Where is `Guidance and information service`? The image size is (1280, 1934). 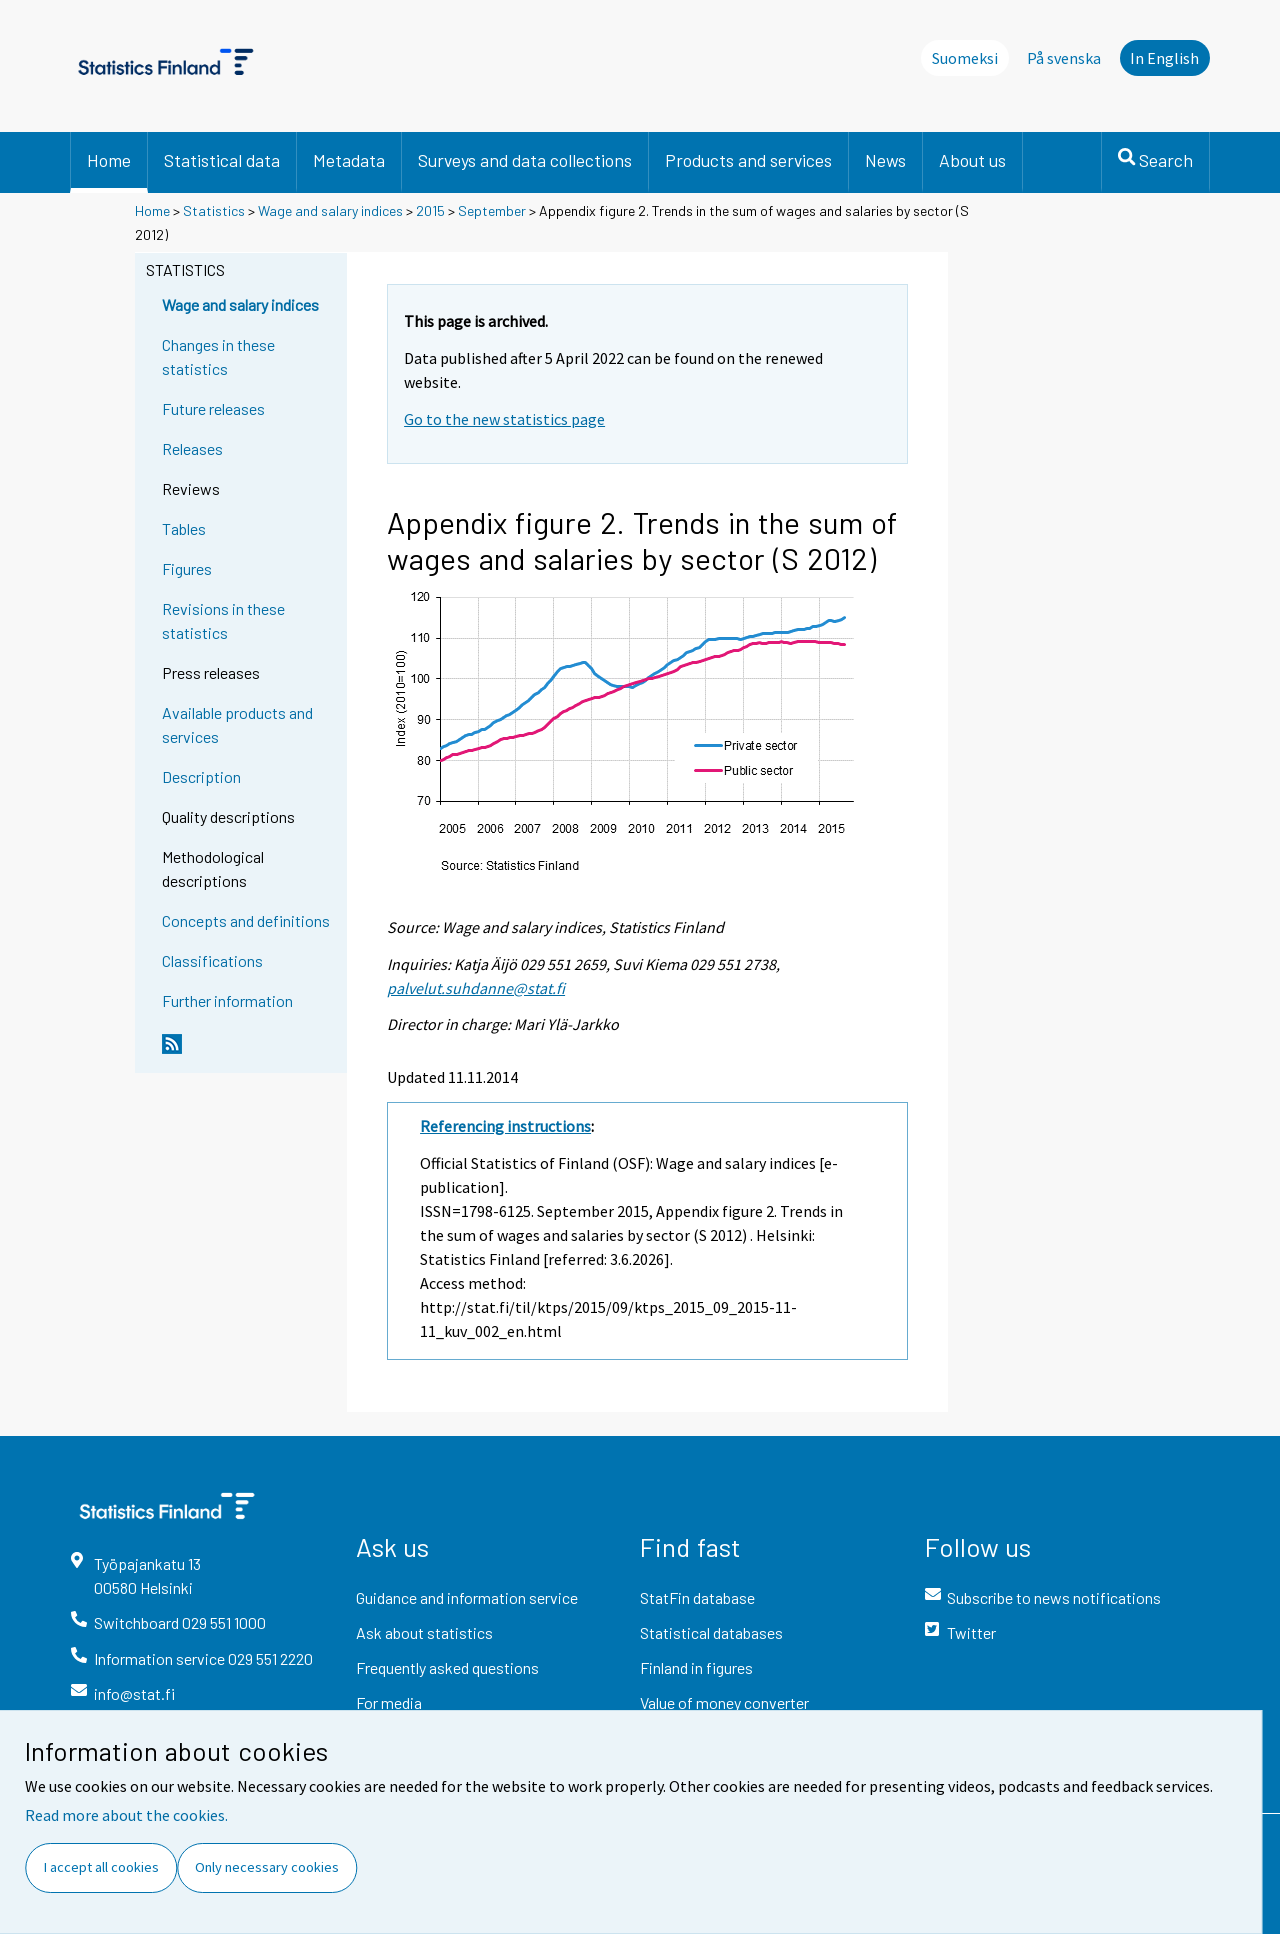 Guidance and information service is located at coordinates (467, 1597).